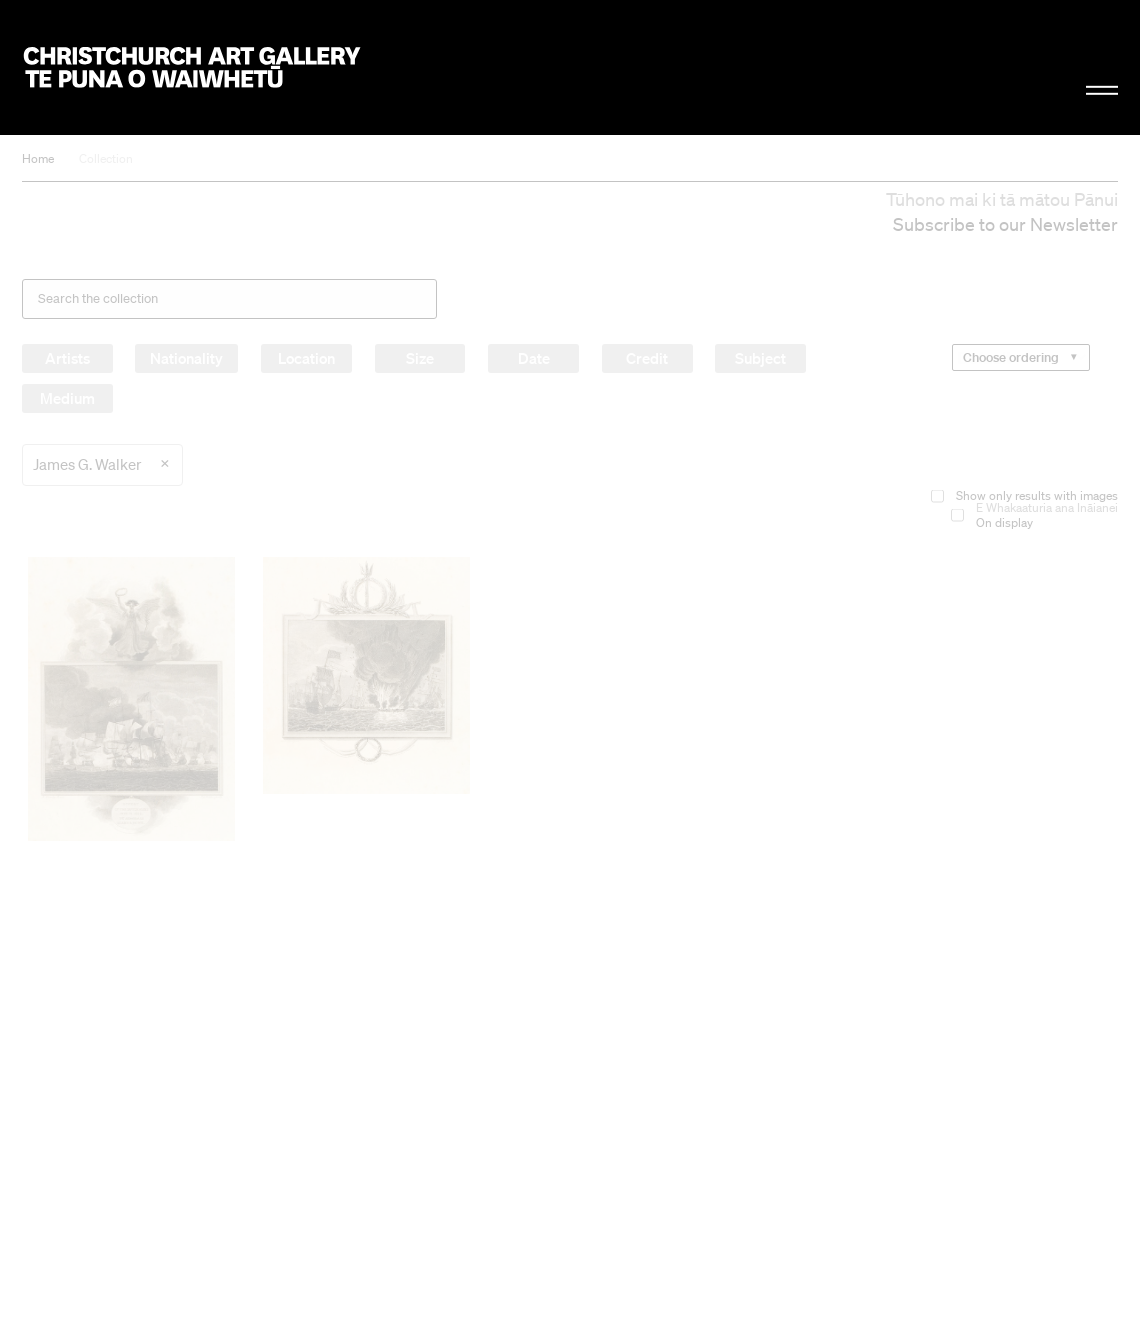 The width and height of the screenshot is (1140, 1329). What do you see at coordinates (38, 158) in the screenshot?
I see `Home` at bounding box center [38, 158].